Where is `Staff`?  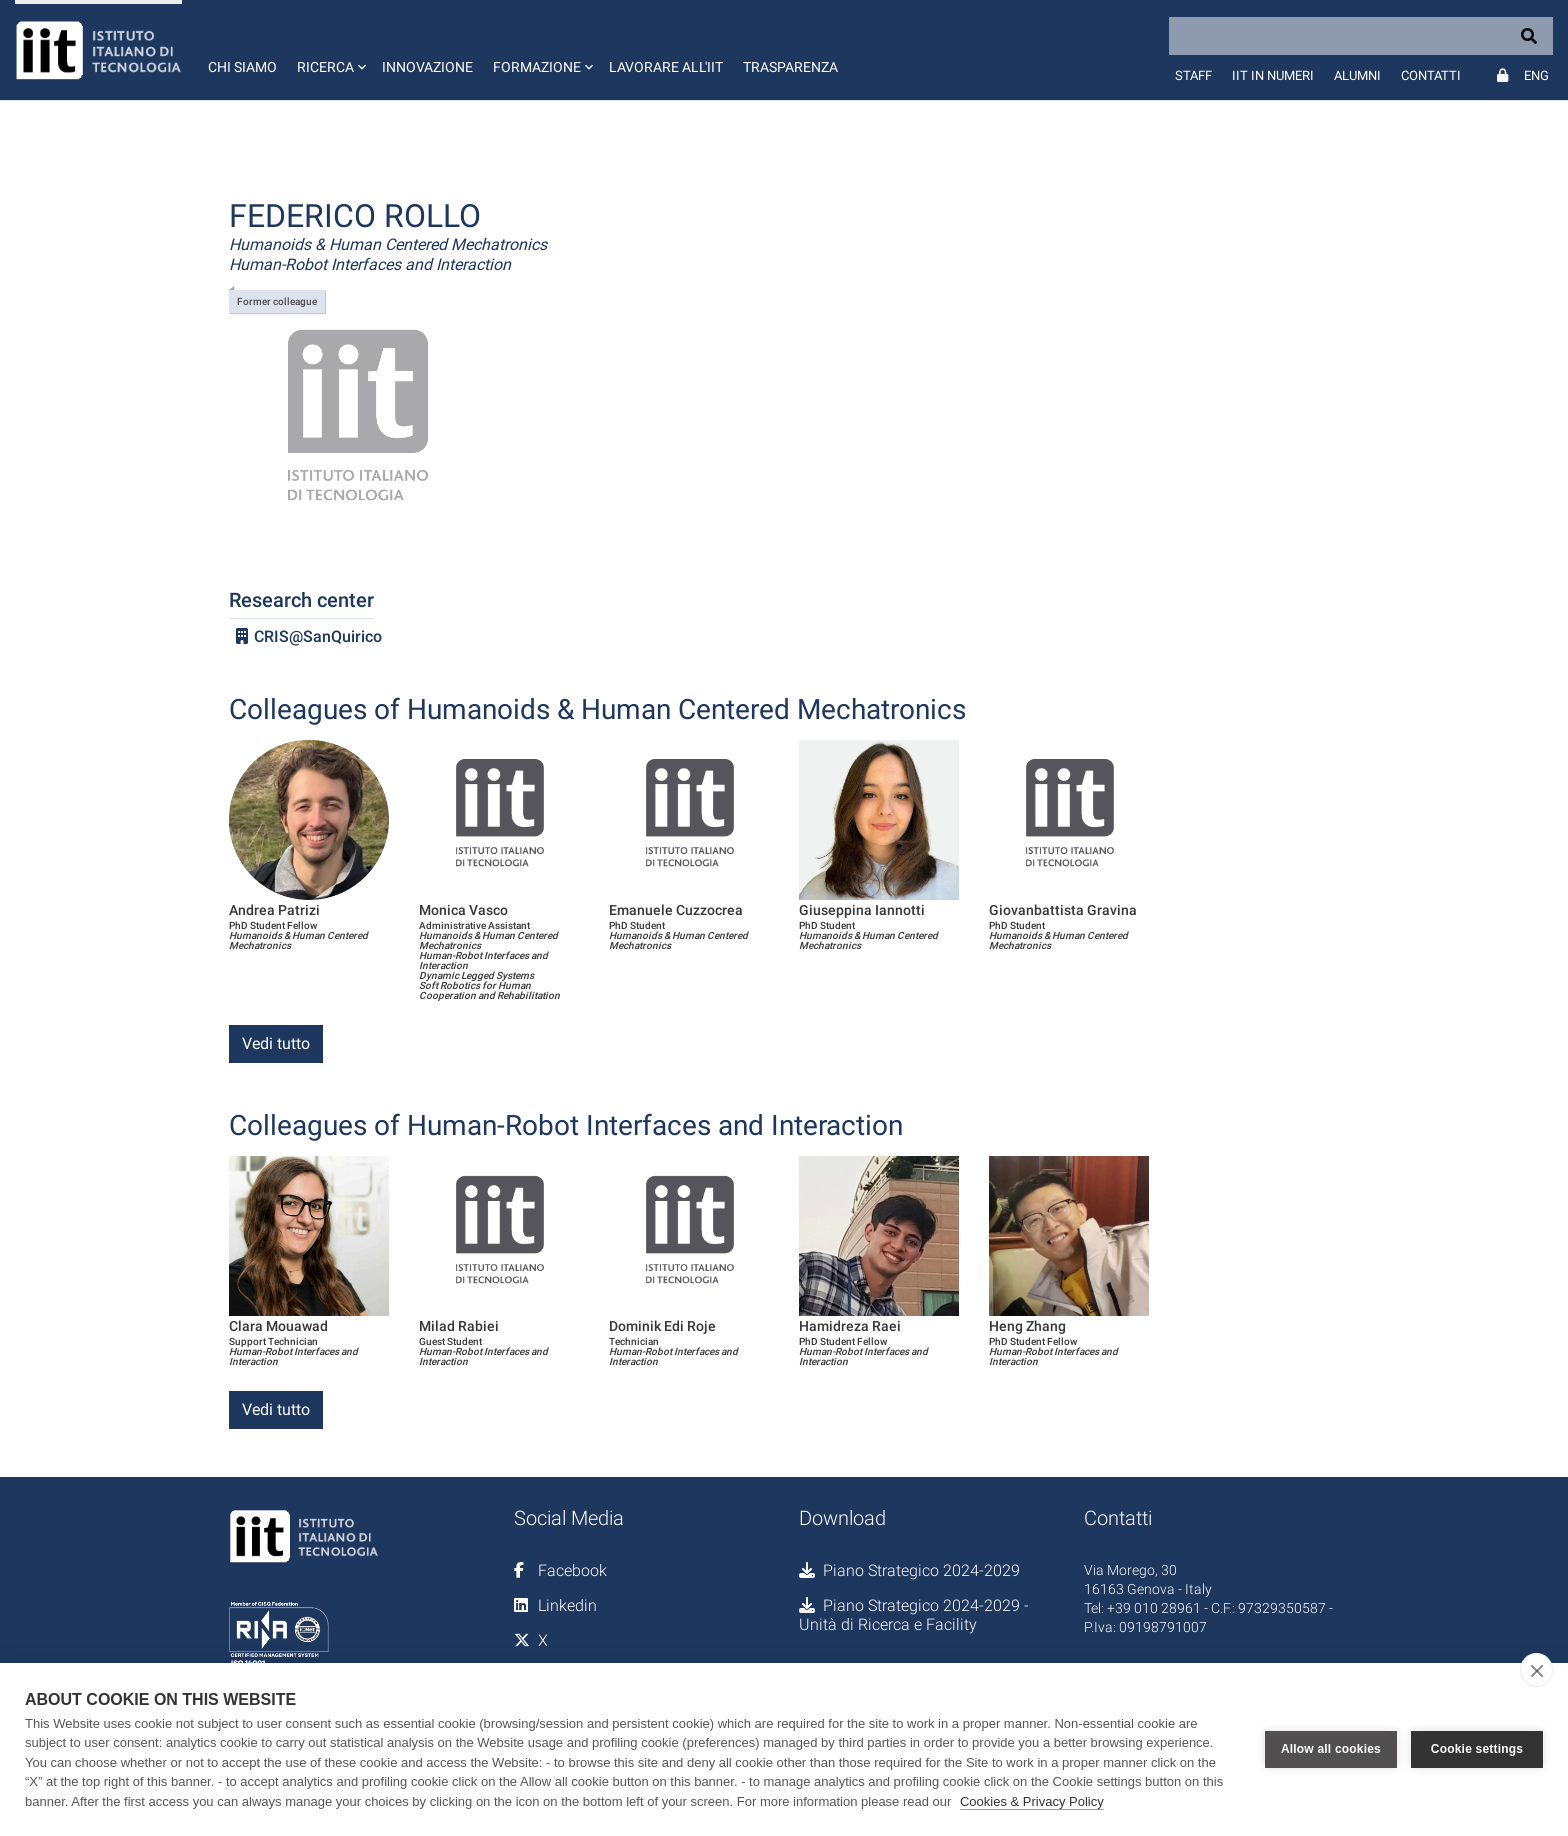
Staff is located at coordinates (1193, 75).